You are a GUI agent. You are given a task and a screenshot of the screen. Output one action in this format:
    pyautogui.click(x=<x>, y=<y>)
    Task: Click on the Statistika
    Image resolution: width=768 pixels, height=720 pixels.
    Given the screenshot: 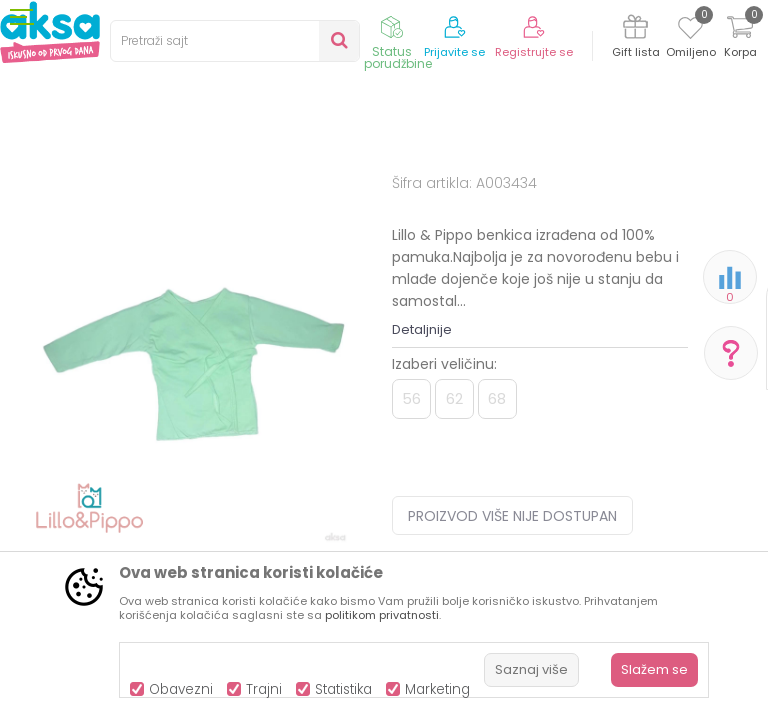 What is the action you would take?
    pyautogui.click(x=343, y=689)
    